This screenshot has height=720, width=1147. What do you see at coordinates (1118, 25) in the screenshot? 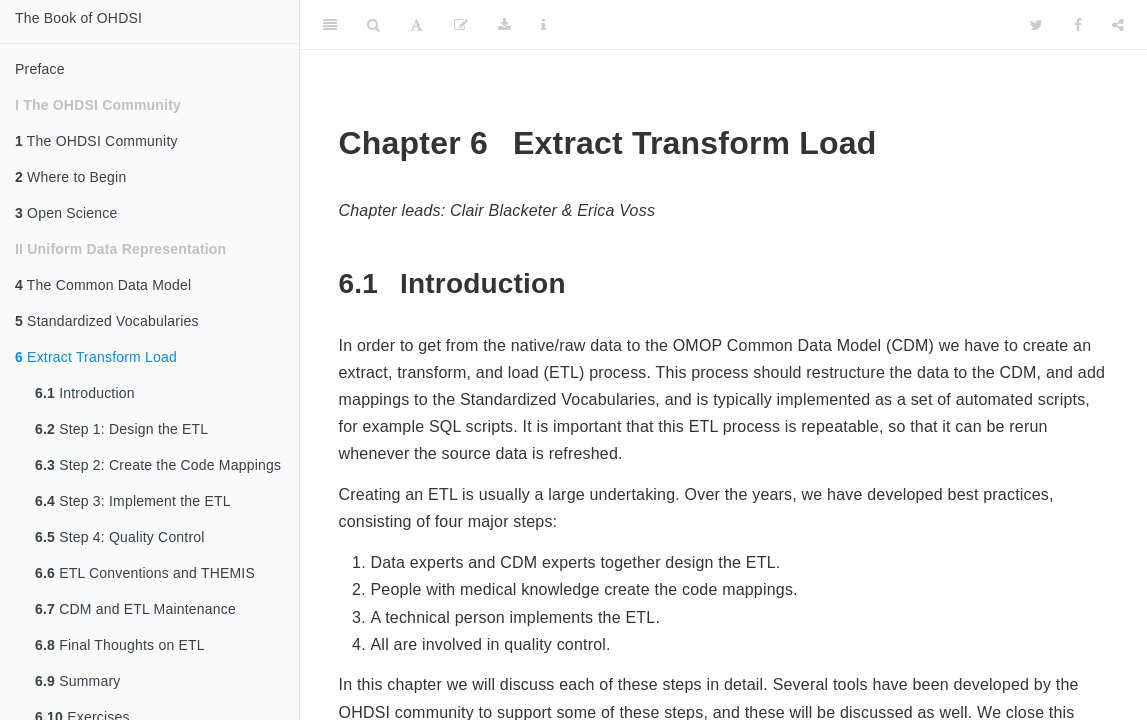
I see `[Share]` at bounding box center [1118, 25].